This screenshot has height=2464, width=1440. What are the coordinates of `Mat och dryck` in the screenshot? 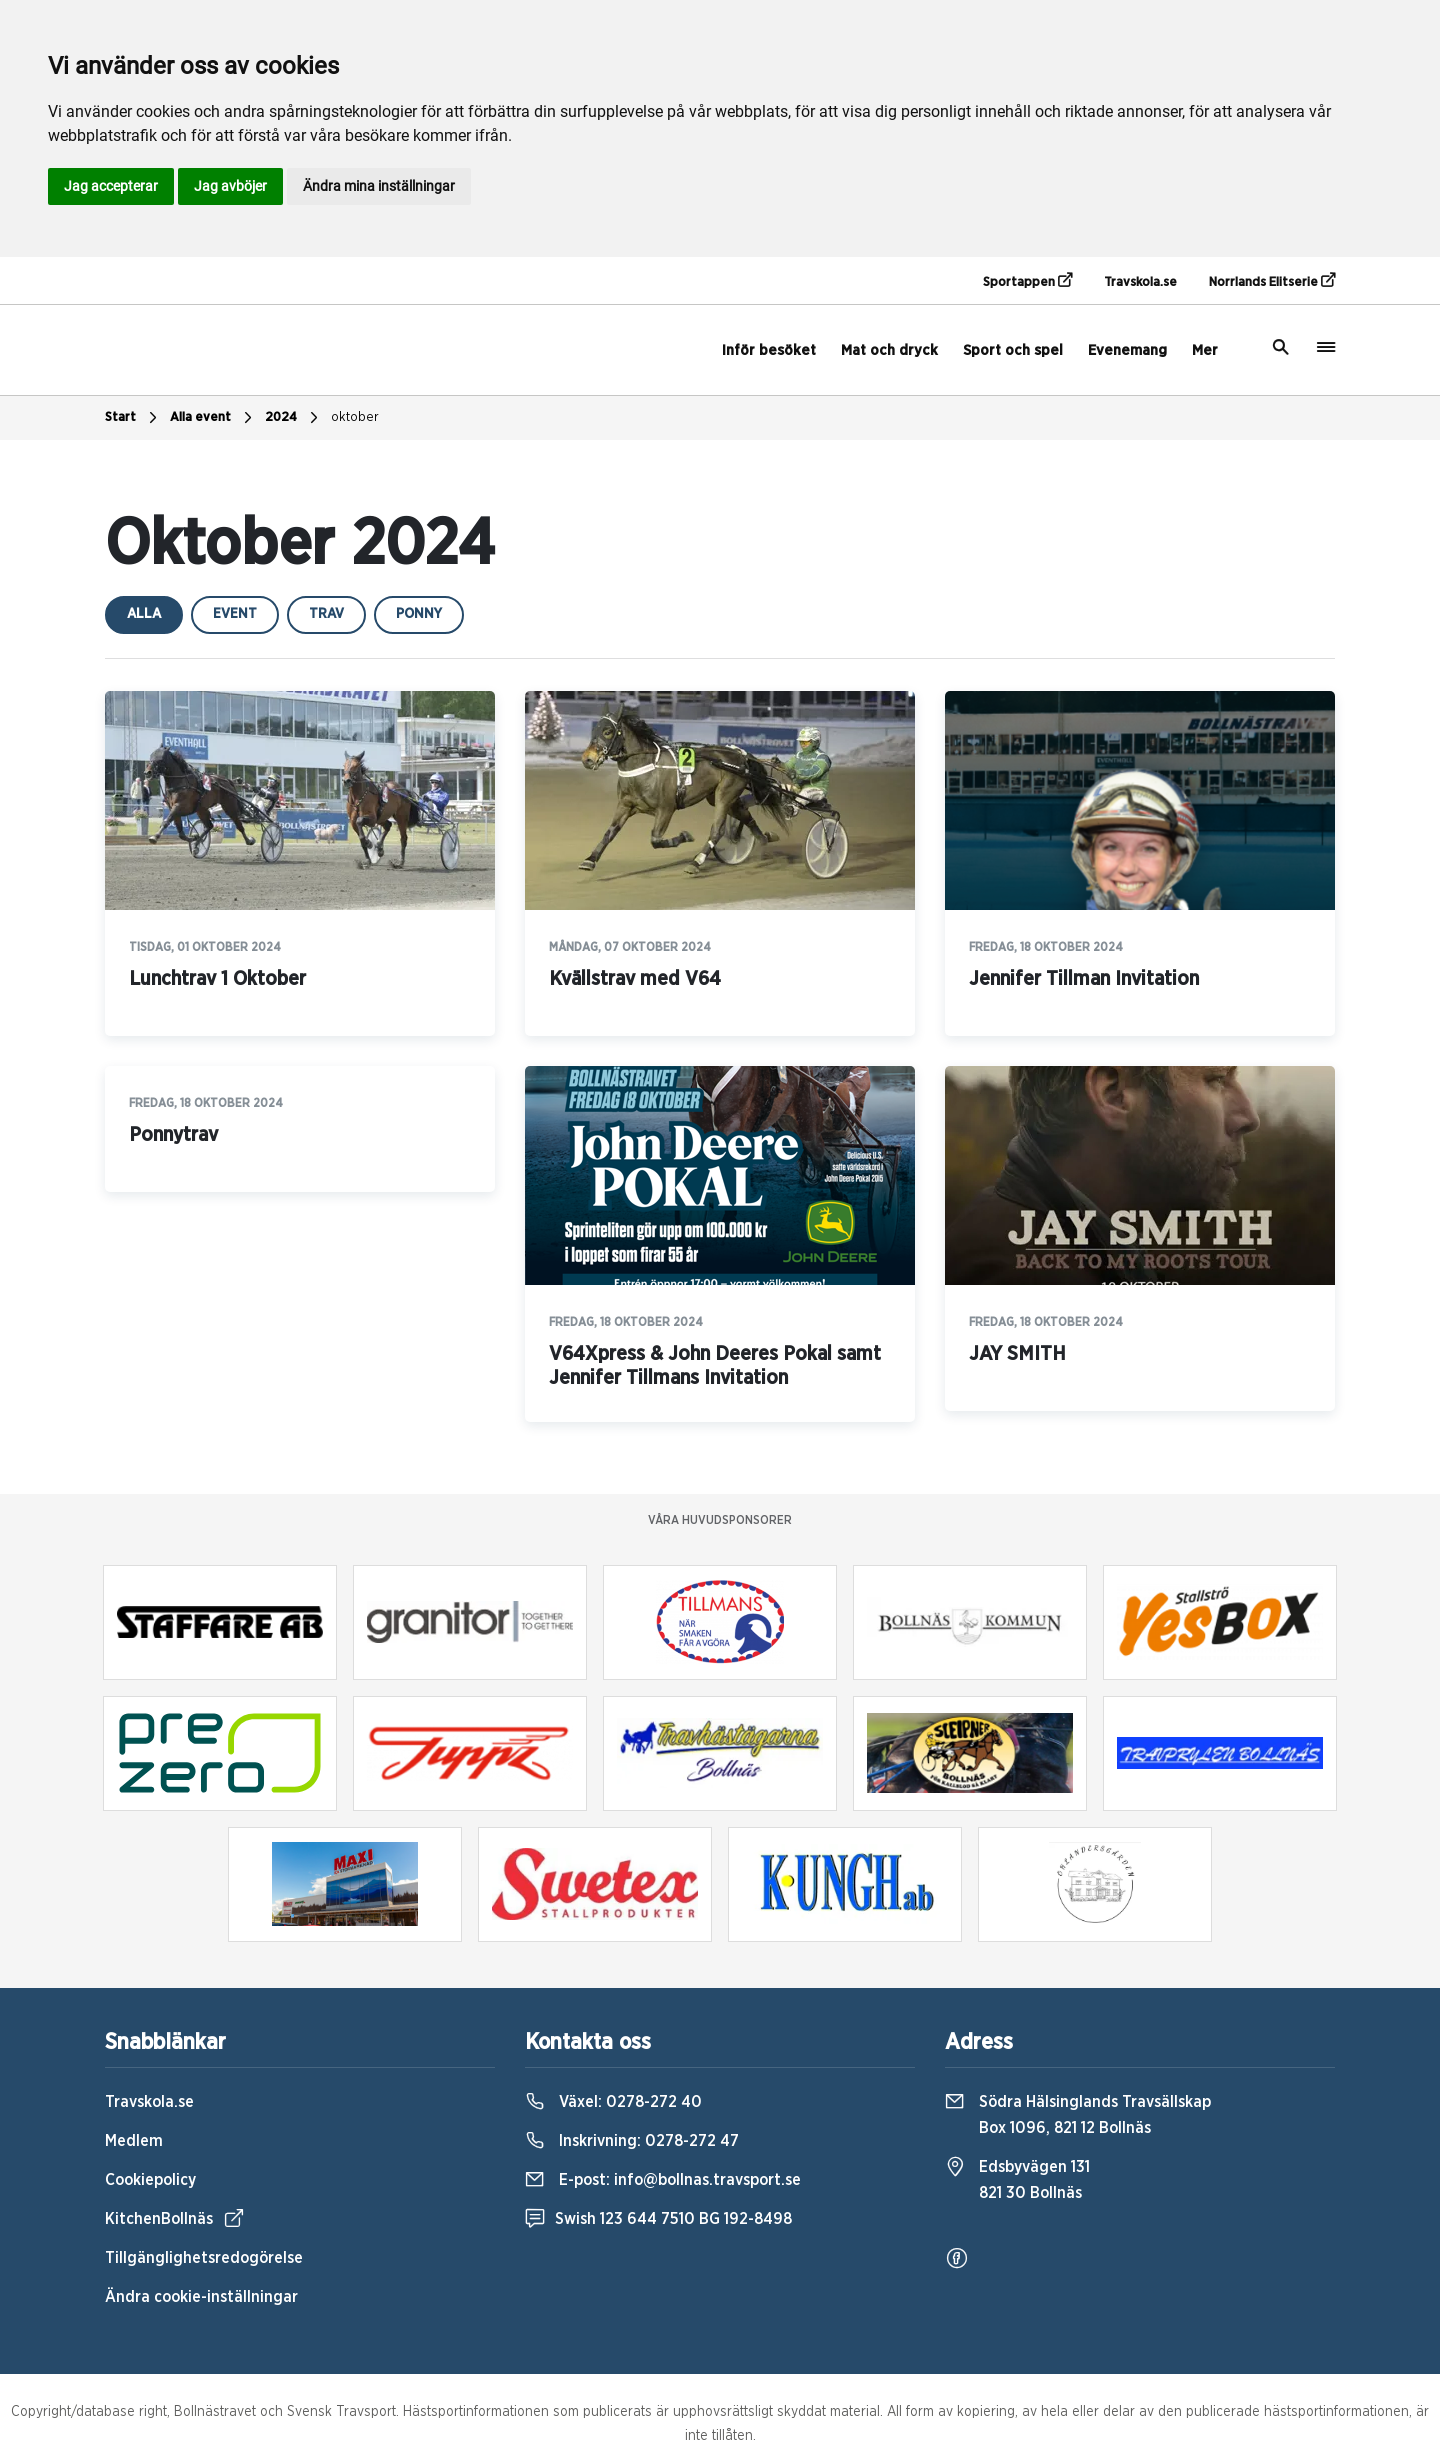 It's located at (889, 350).